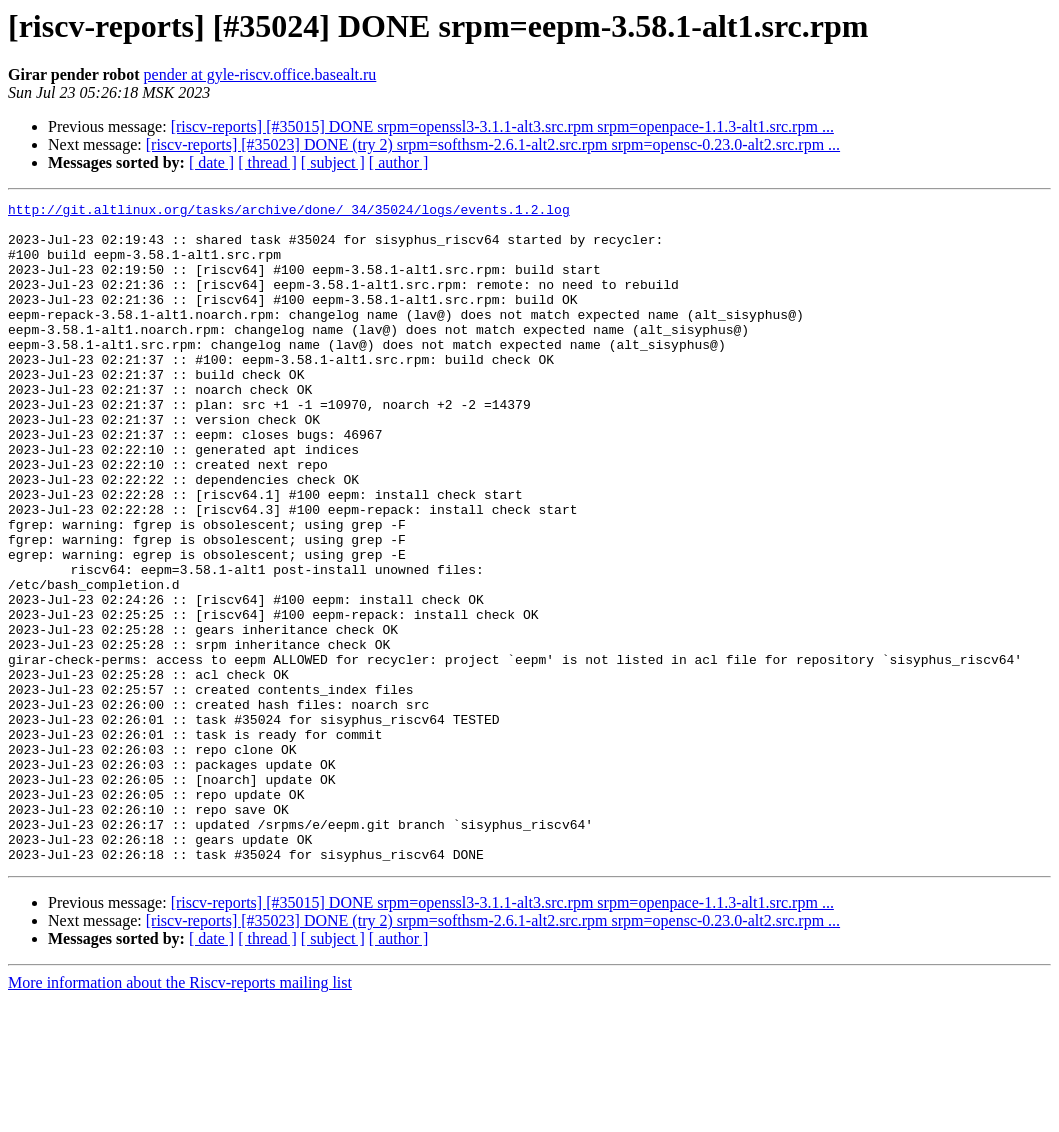 This screenshot has width=1059, height=1132. I want to click on [ thread ], so click(267, 162).